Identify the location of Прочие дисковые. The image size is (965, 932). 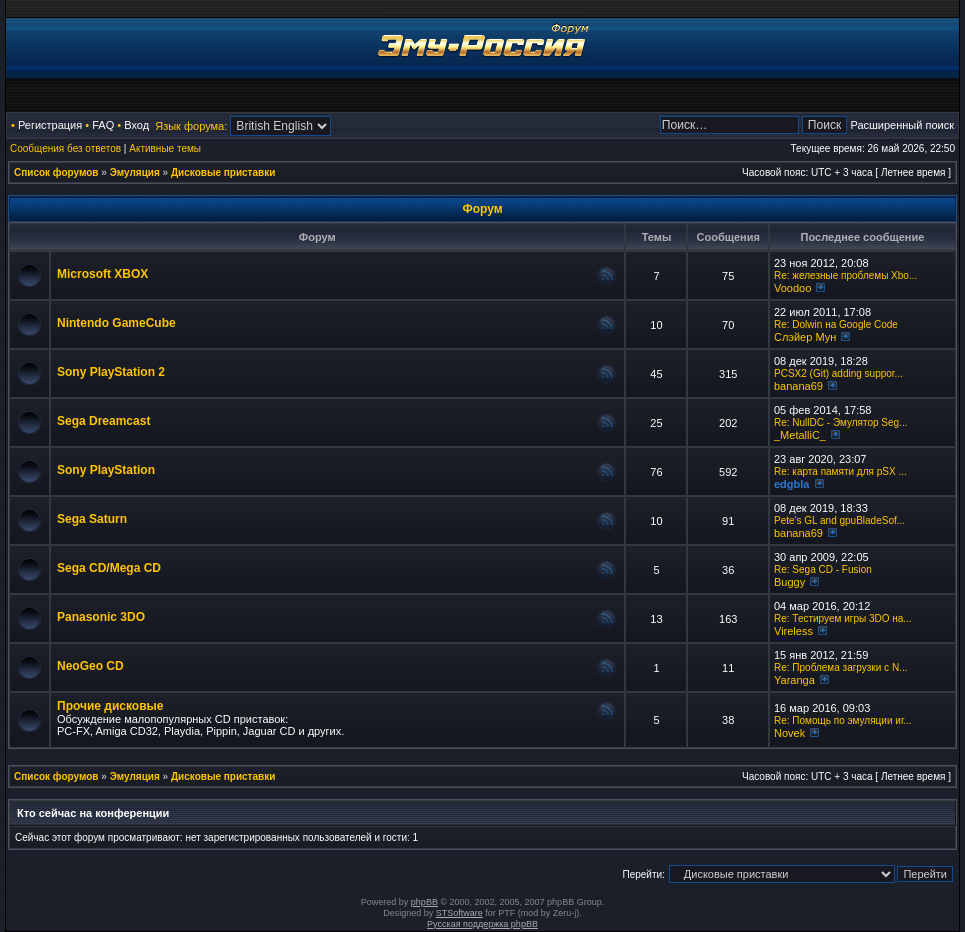
(110, 706).